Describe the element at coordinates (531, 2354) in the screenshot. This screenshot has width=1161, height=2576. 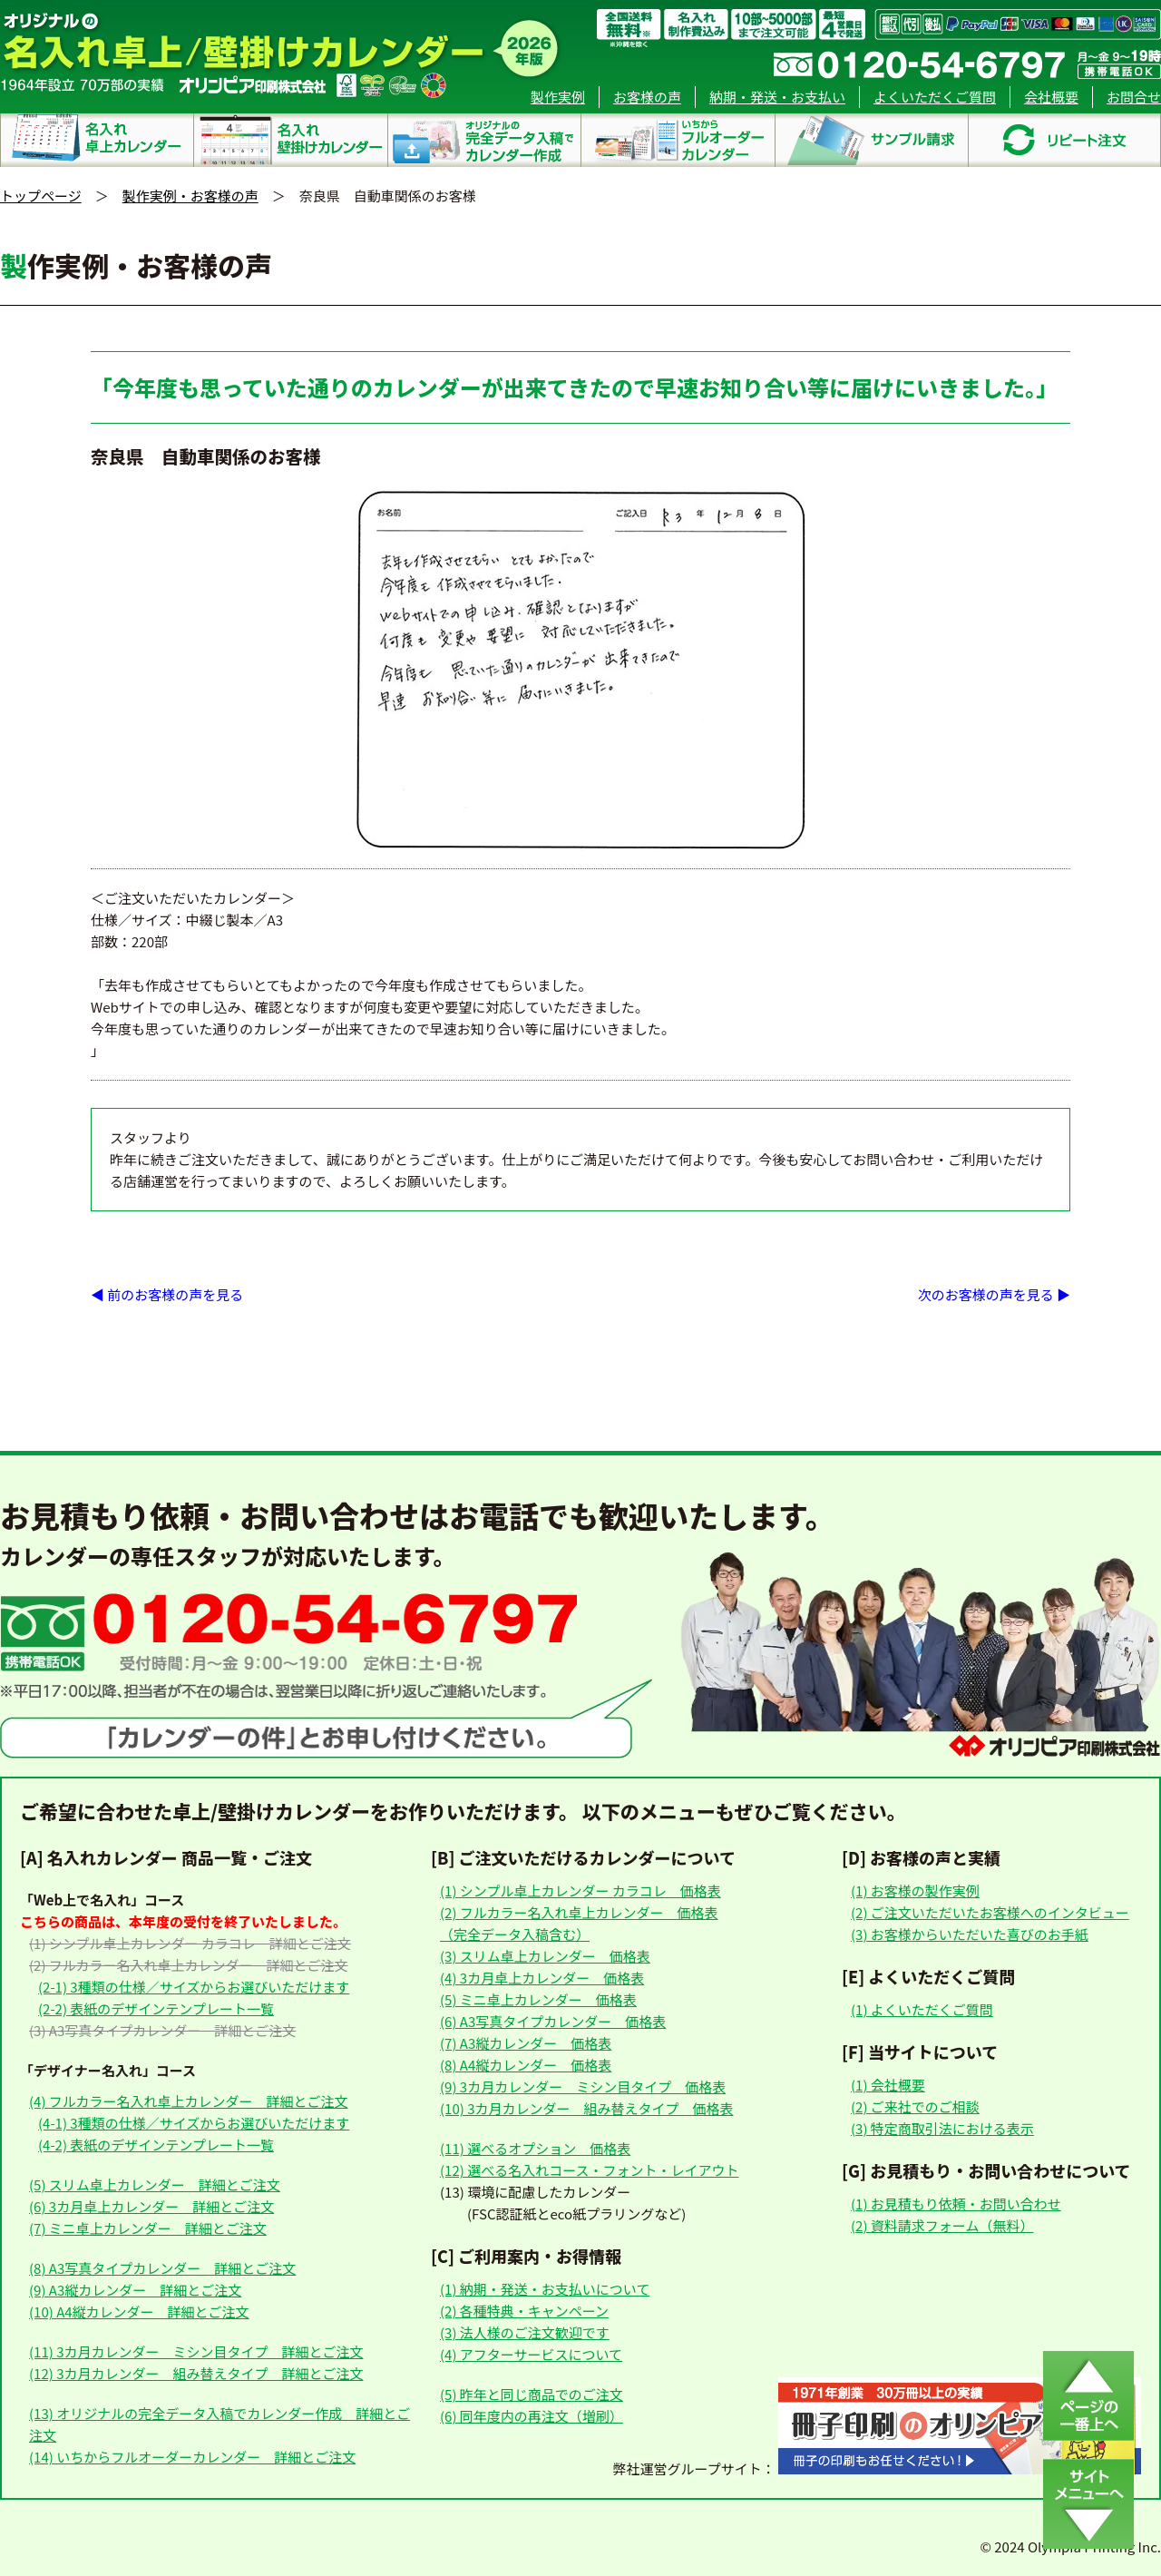
I see `(4) アフターサービスについて` at that location.